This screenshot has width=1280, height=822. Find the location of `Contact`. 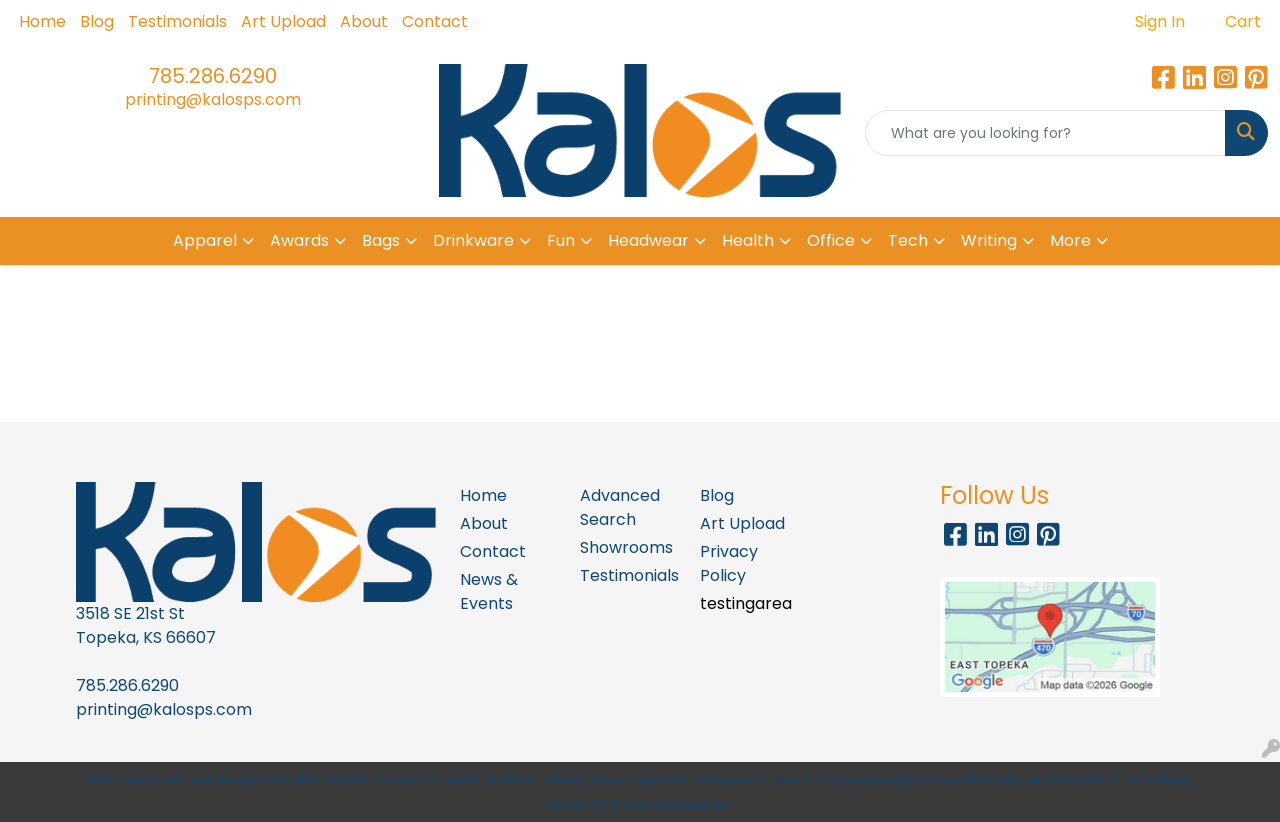

Contact is located at coordinates (435, 21).